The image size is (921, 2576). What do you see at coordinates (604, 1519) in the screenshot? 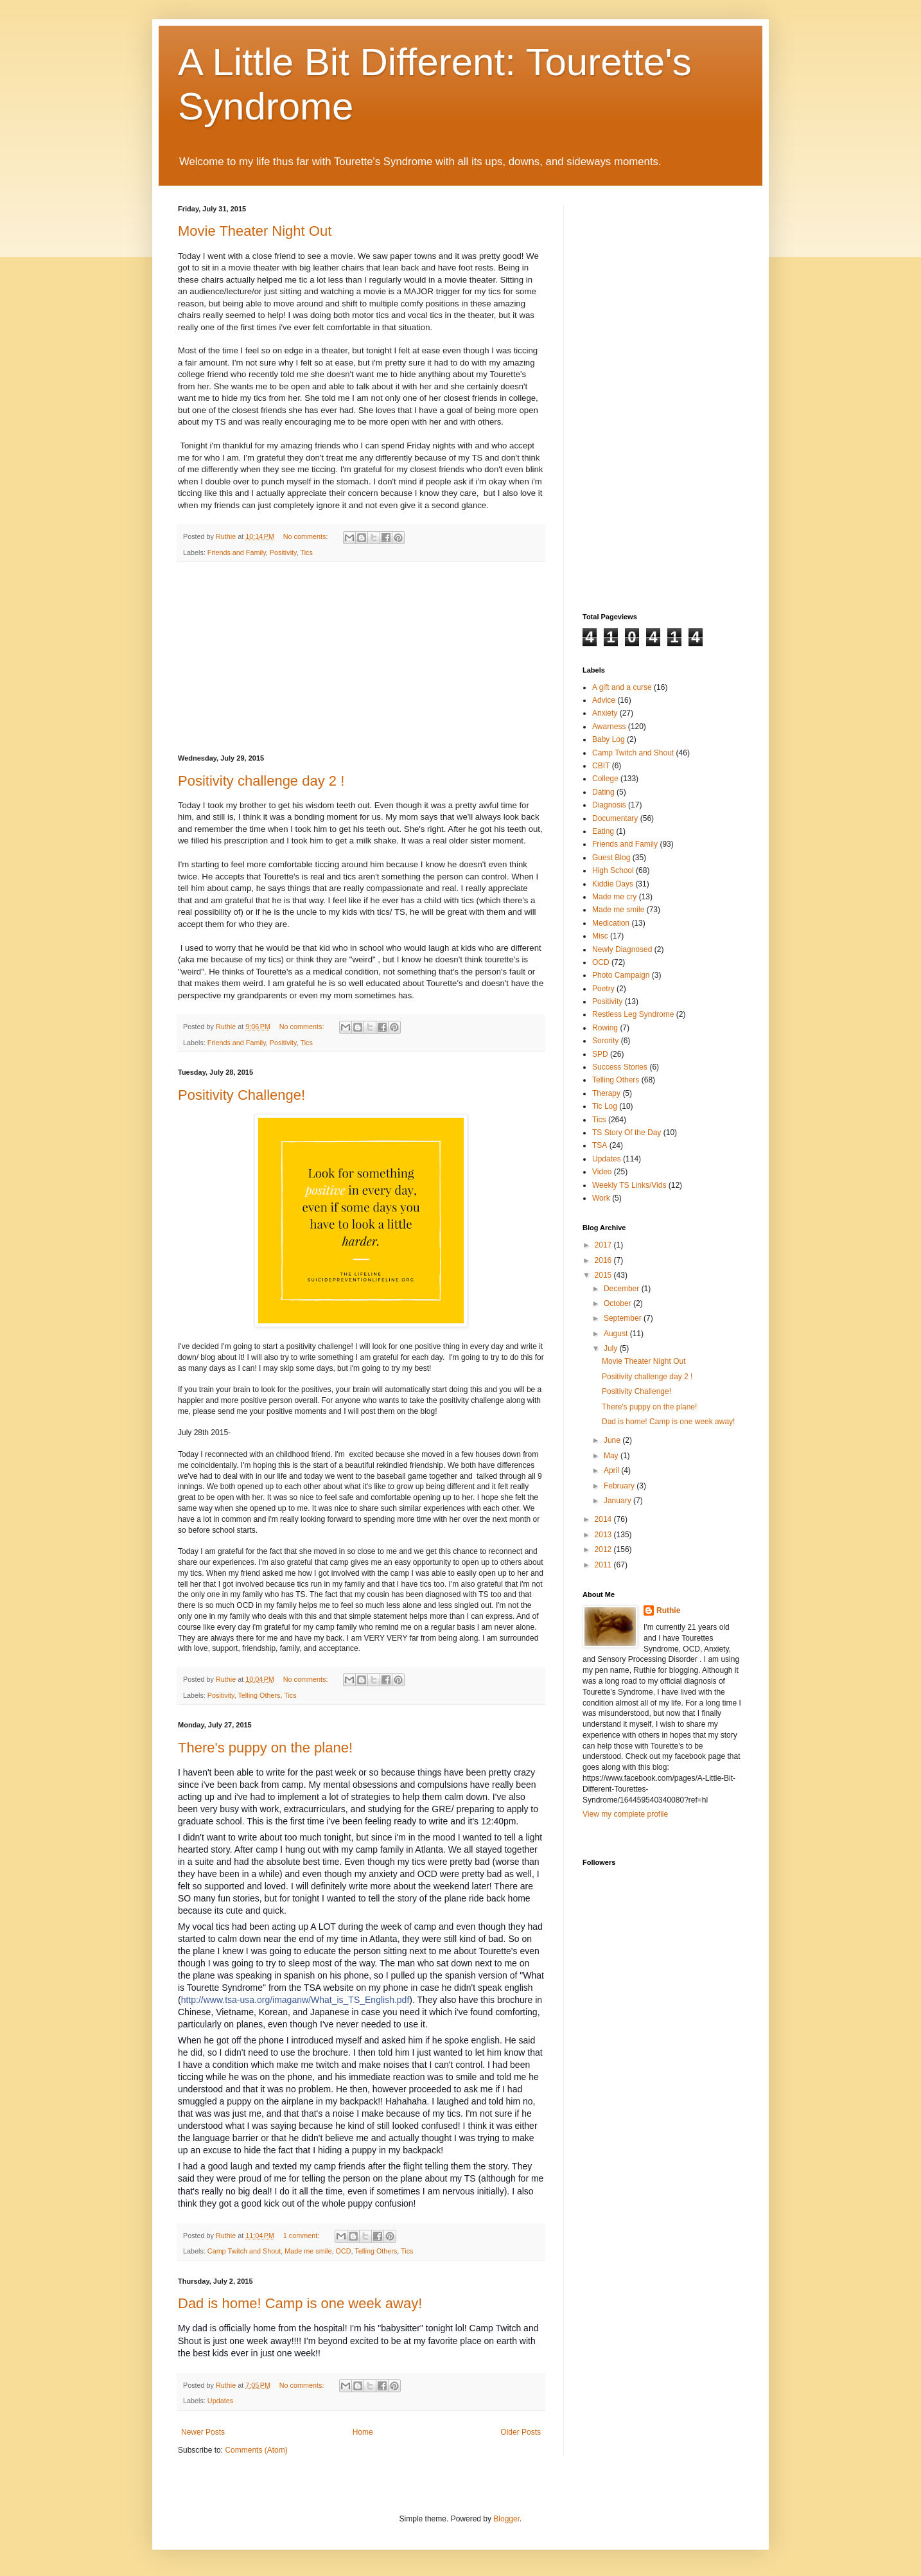
I see `2014` at bounding box center [604, 1519].